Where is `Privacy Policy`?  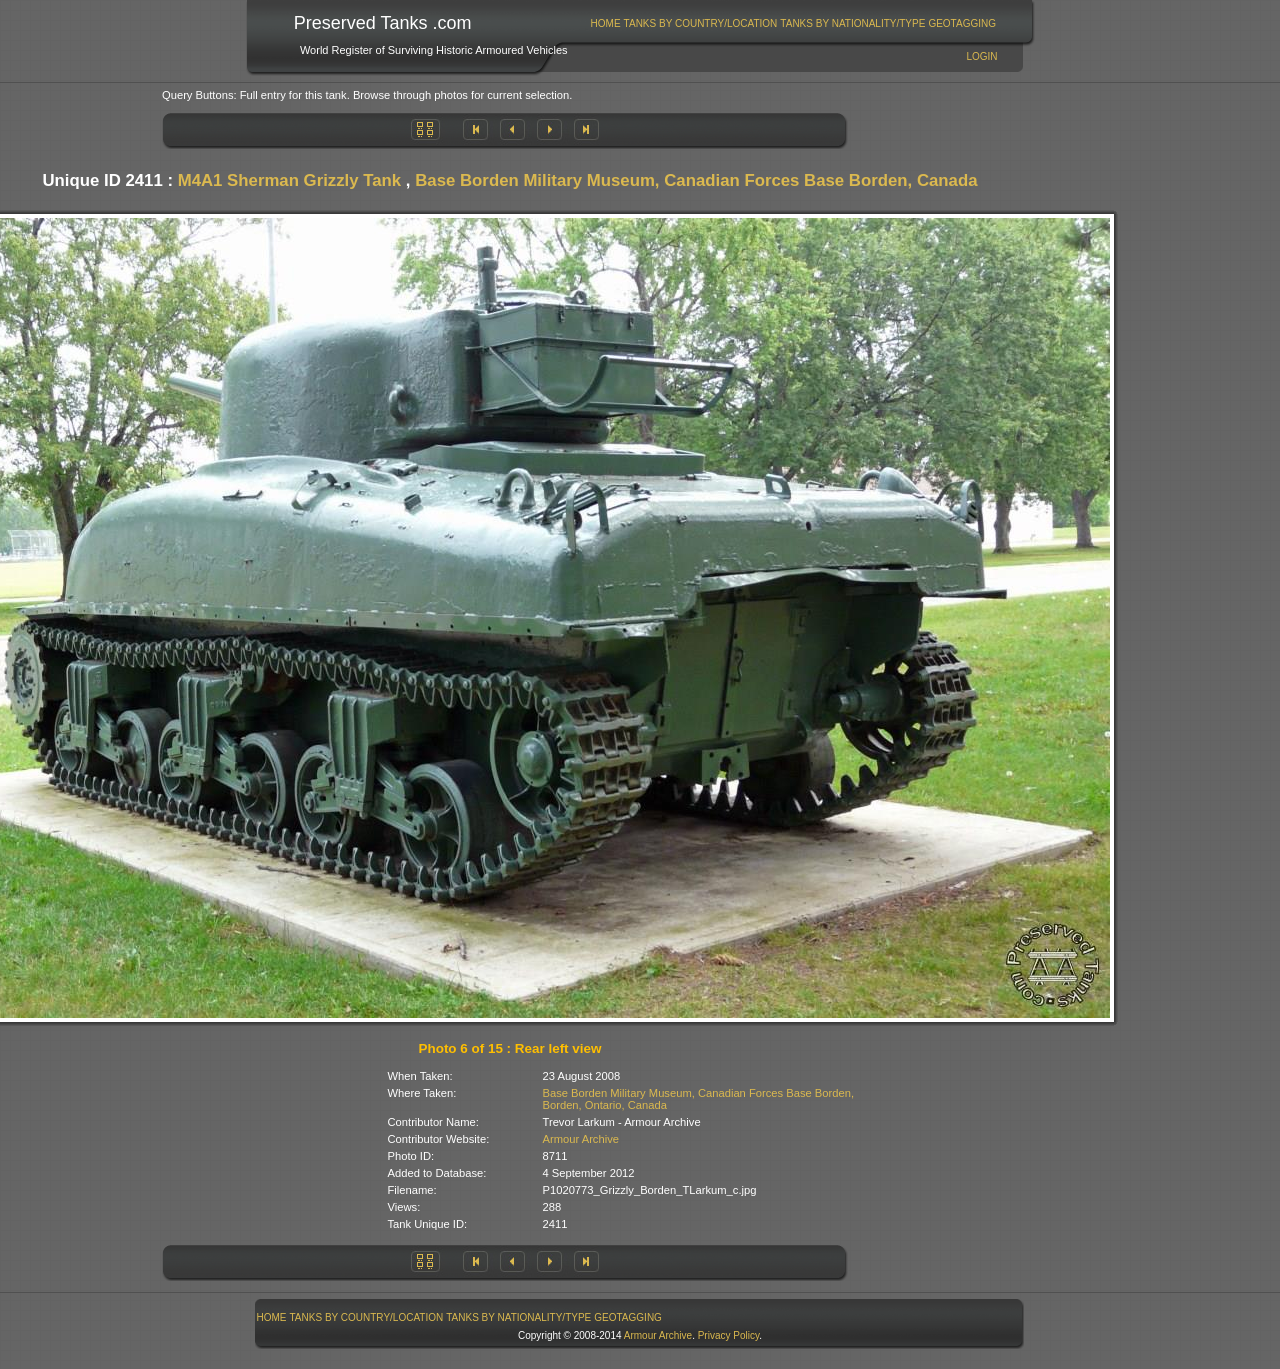
Privacy Policy is located at coordinates (729, 1335).